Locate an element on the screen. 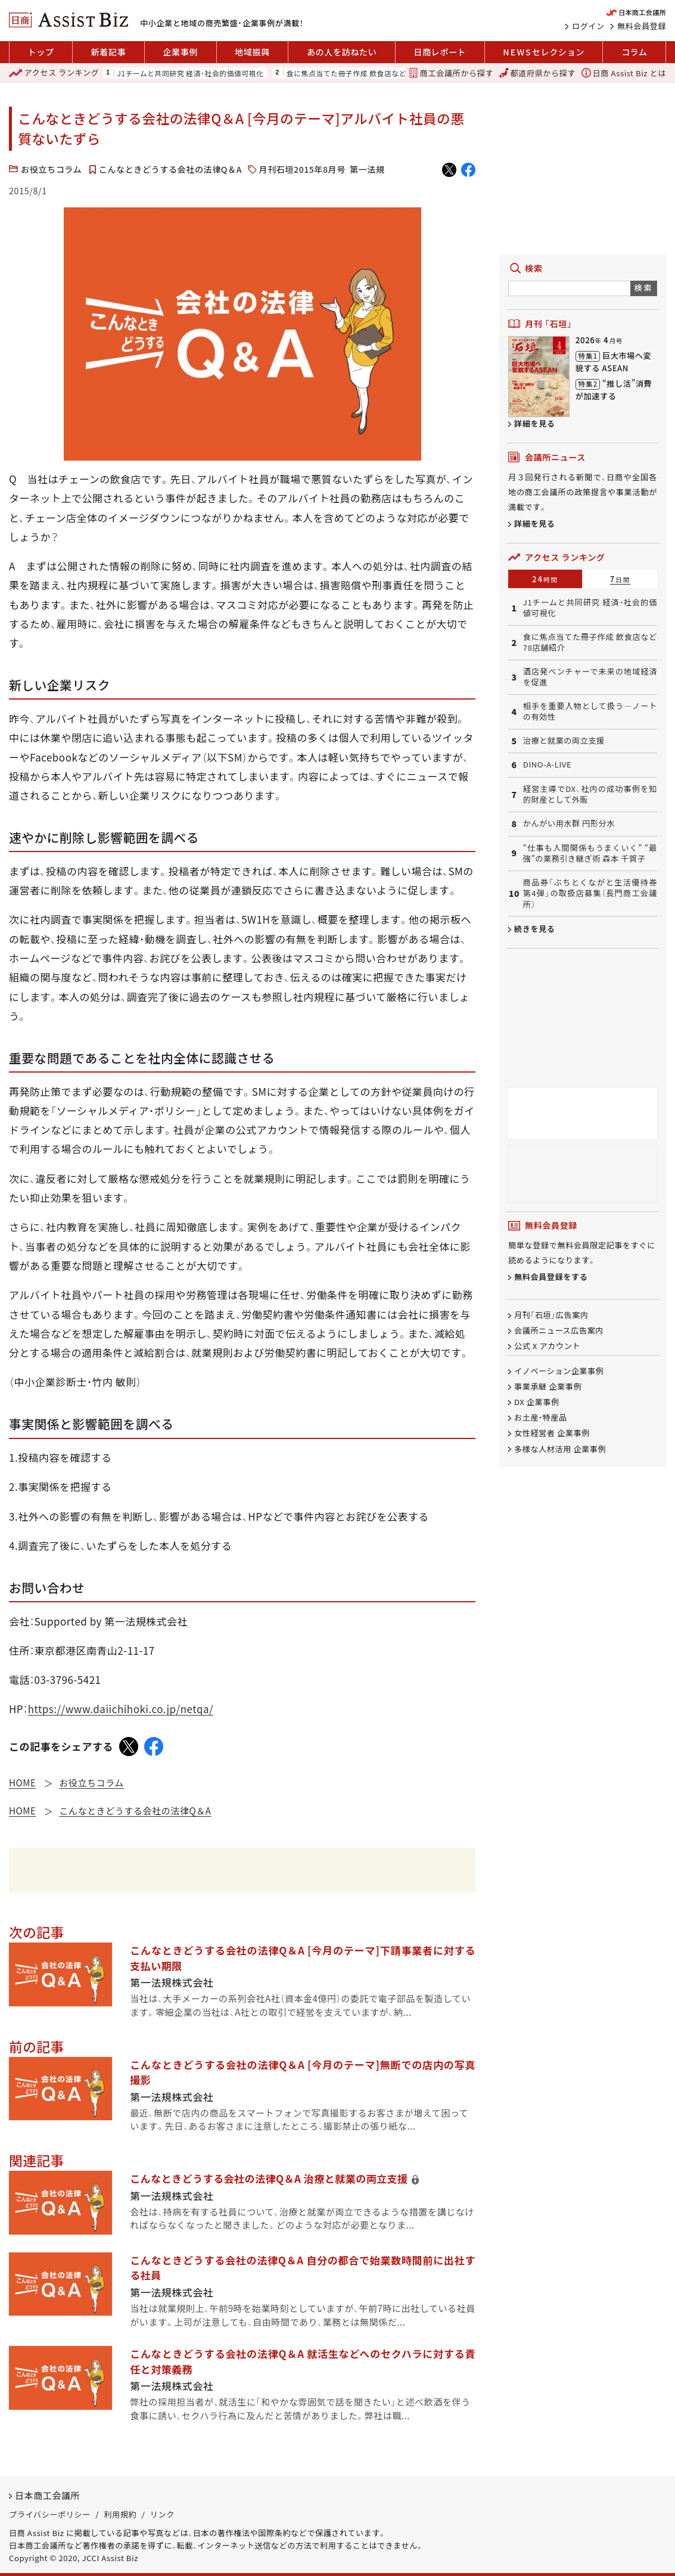 The height and width of the screenshot is (2576, 675). 日商レポート is located at coordinates (439, 52).